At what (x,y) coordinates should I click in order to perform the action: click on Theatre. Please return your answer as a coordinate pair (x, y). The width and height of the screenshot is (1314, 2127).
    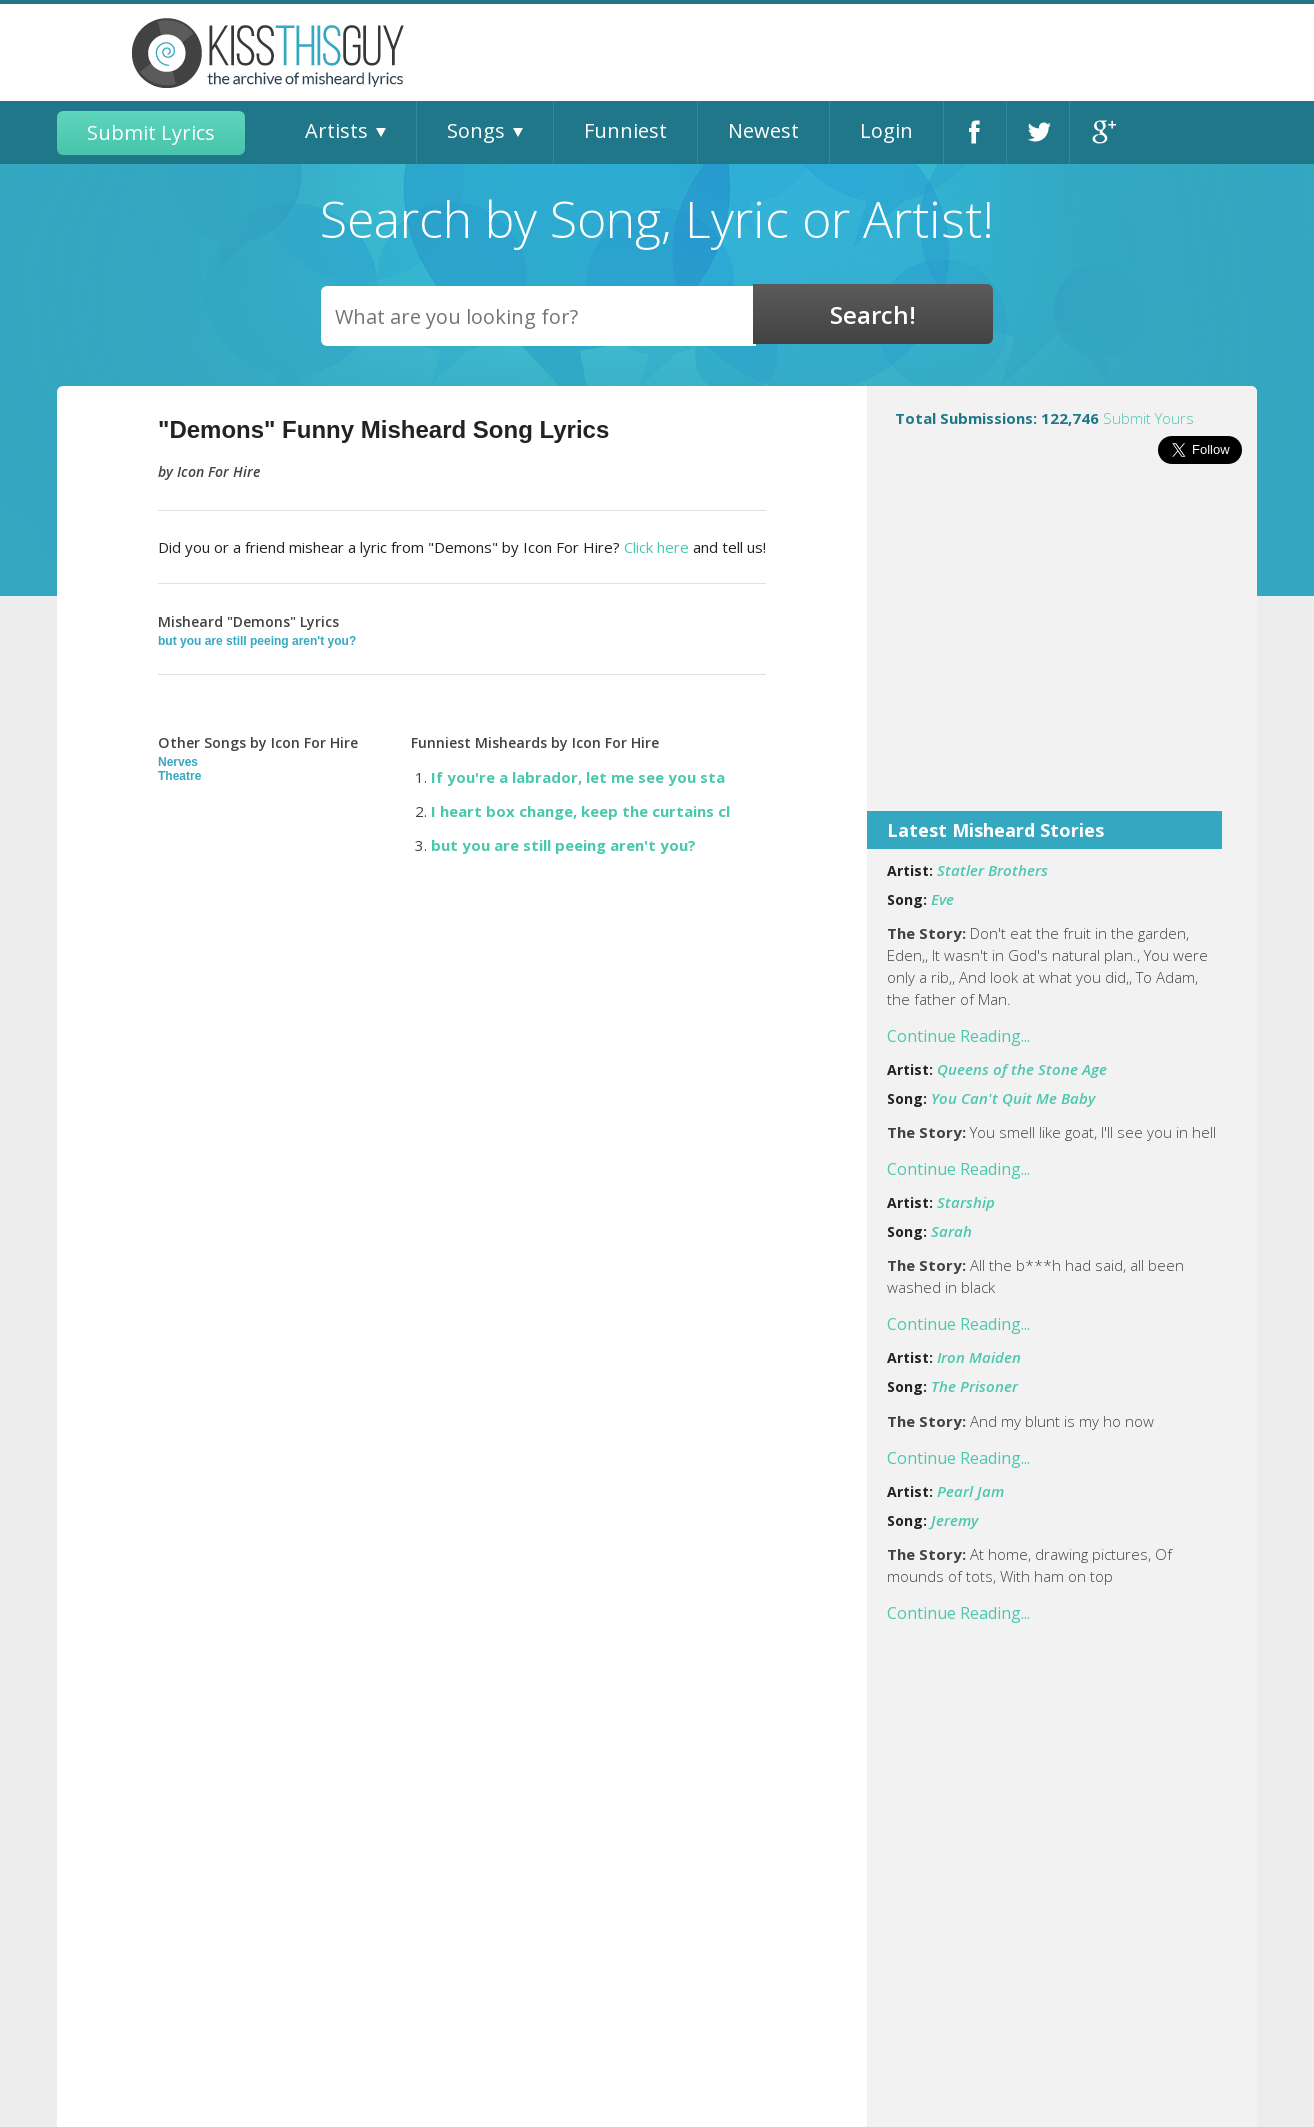
    Looking at the image, I should click on (179, 776).